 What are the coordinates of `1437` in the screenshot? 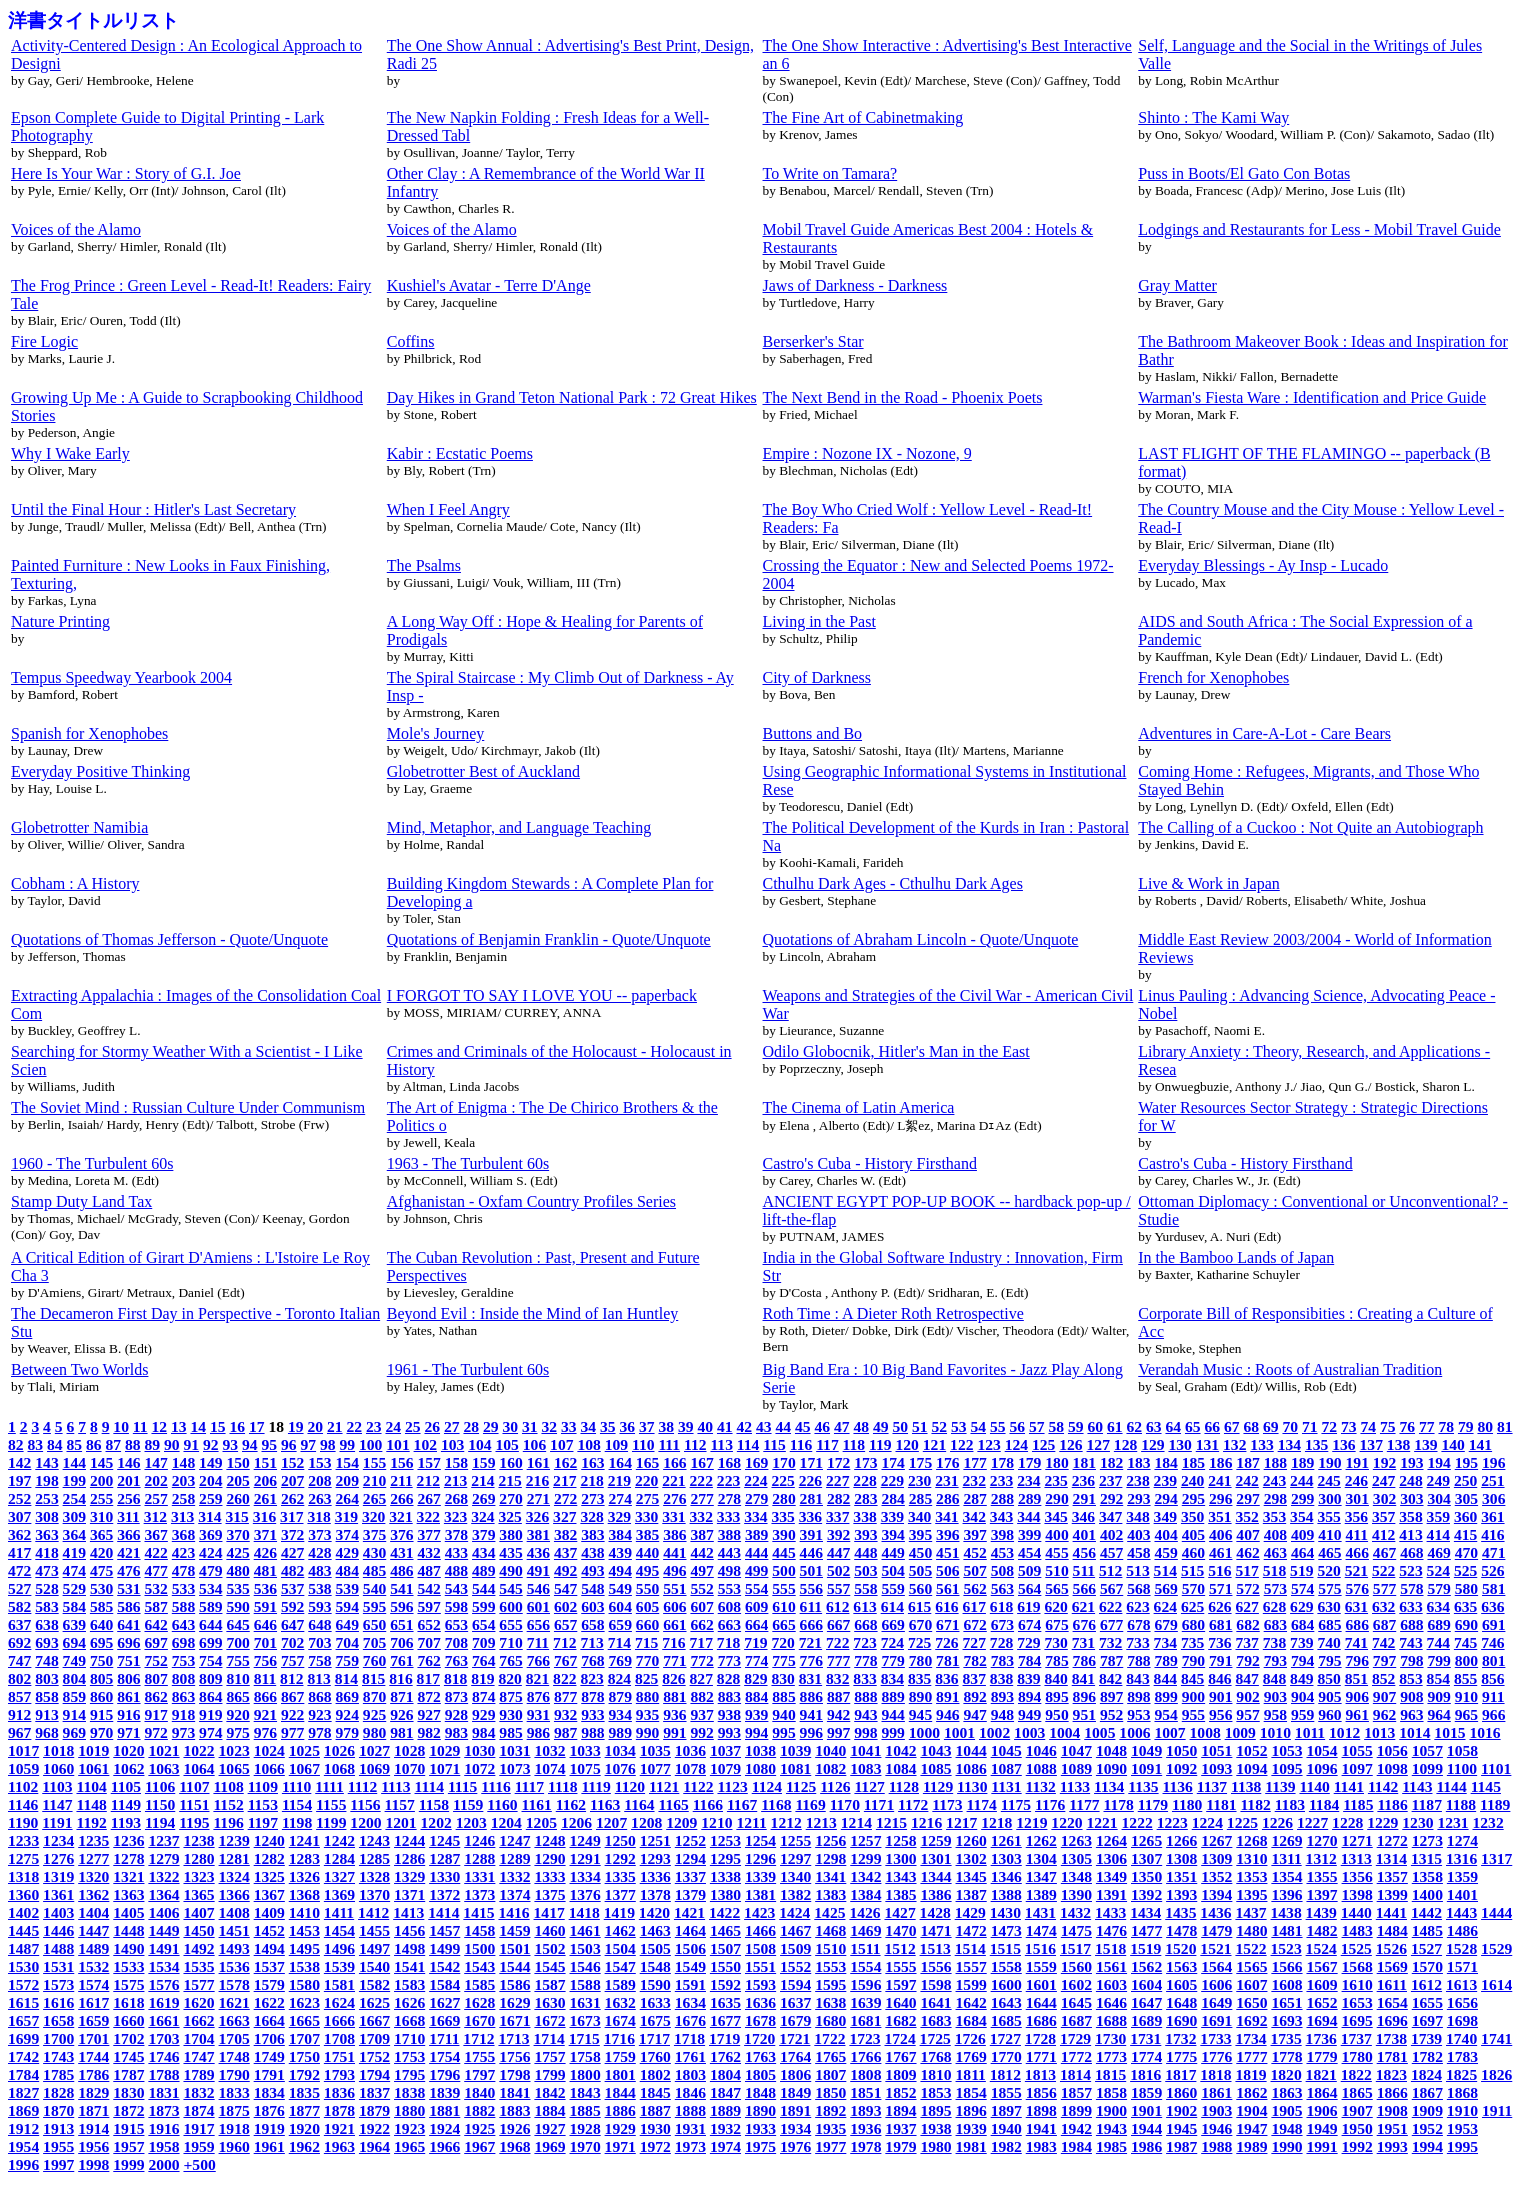 It's located at (1250, 1912).